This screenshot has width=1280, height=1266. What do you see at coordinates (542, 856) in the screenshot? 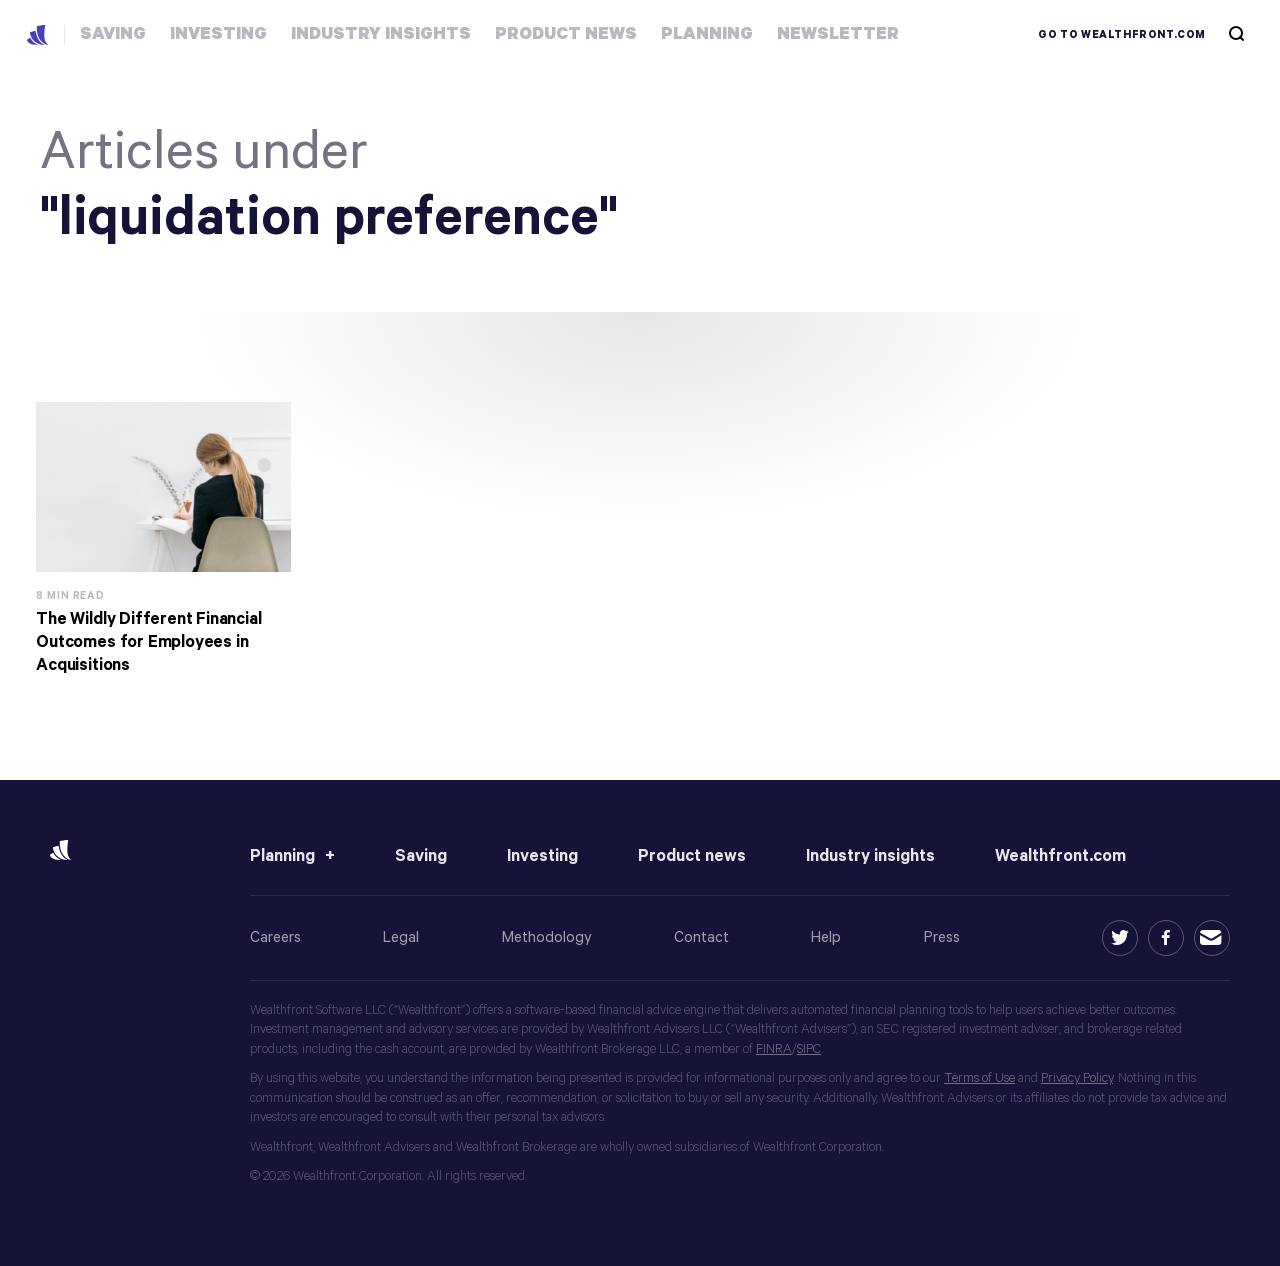
I see `Investing` at bounding box center [542, 856].